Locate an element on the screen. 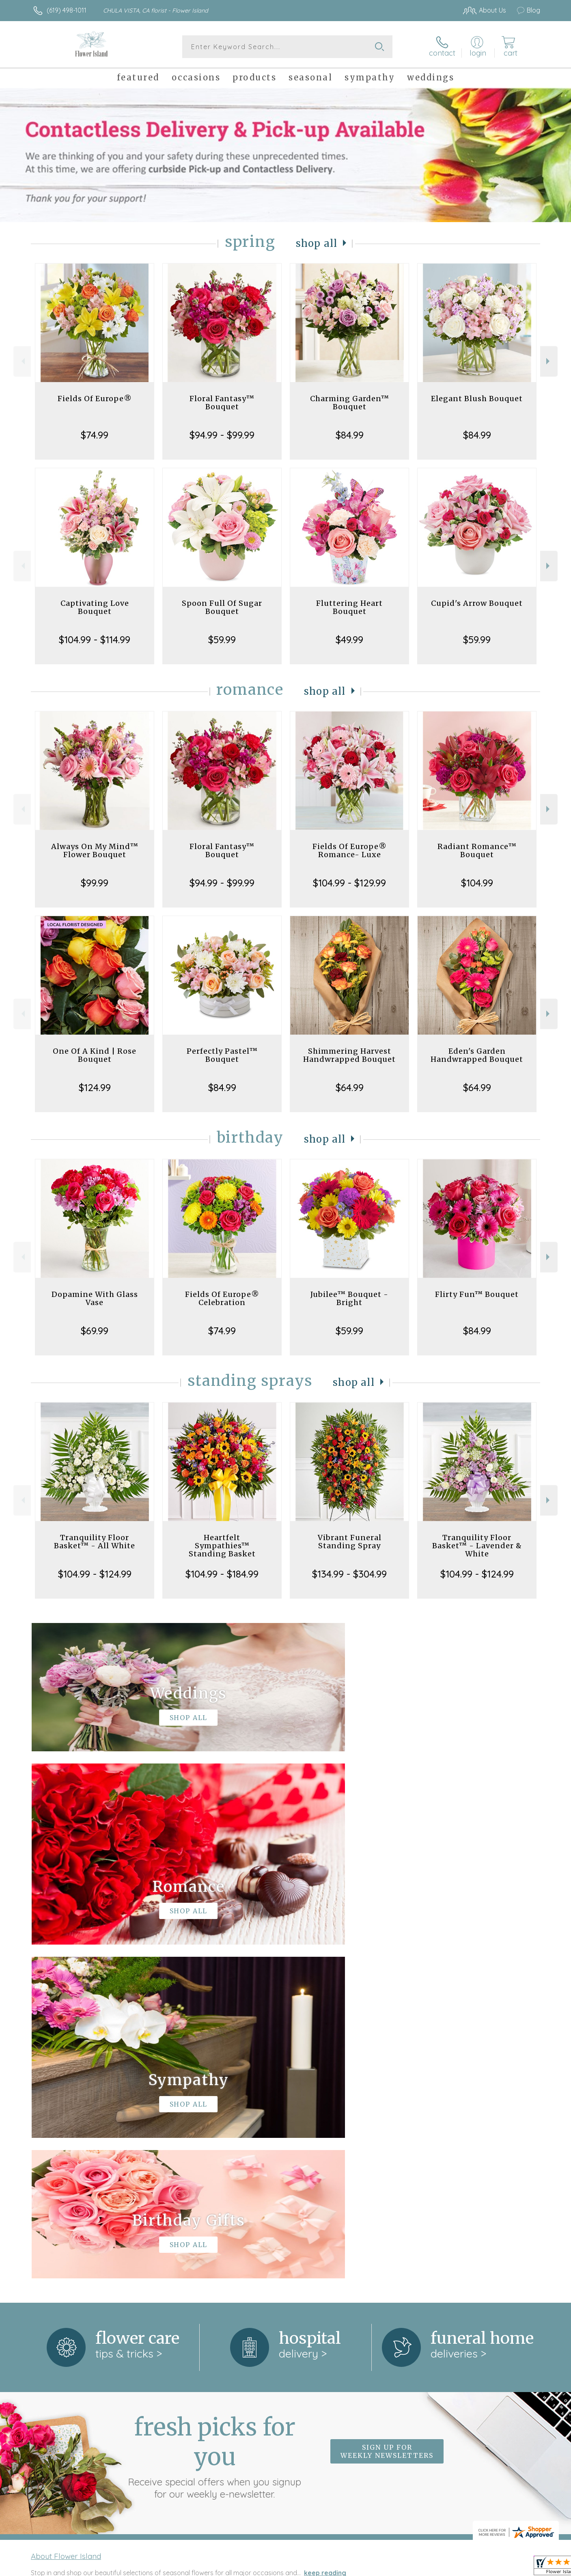 This screenshot has width=571, height=2576. $49.99 is located at coordinates (349, 639).